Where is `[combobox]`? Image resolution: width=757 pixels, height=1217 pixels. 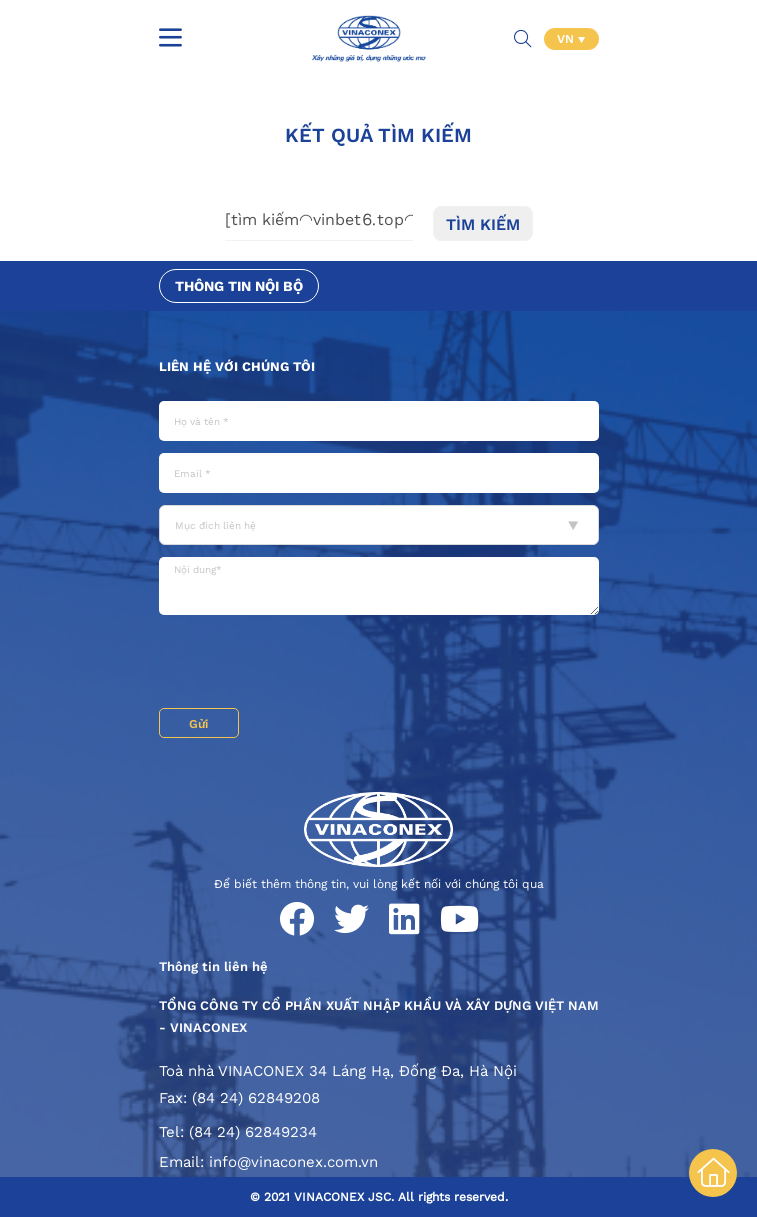
[combobox] is located at coordinates (379, 525).